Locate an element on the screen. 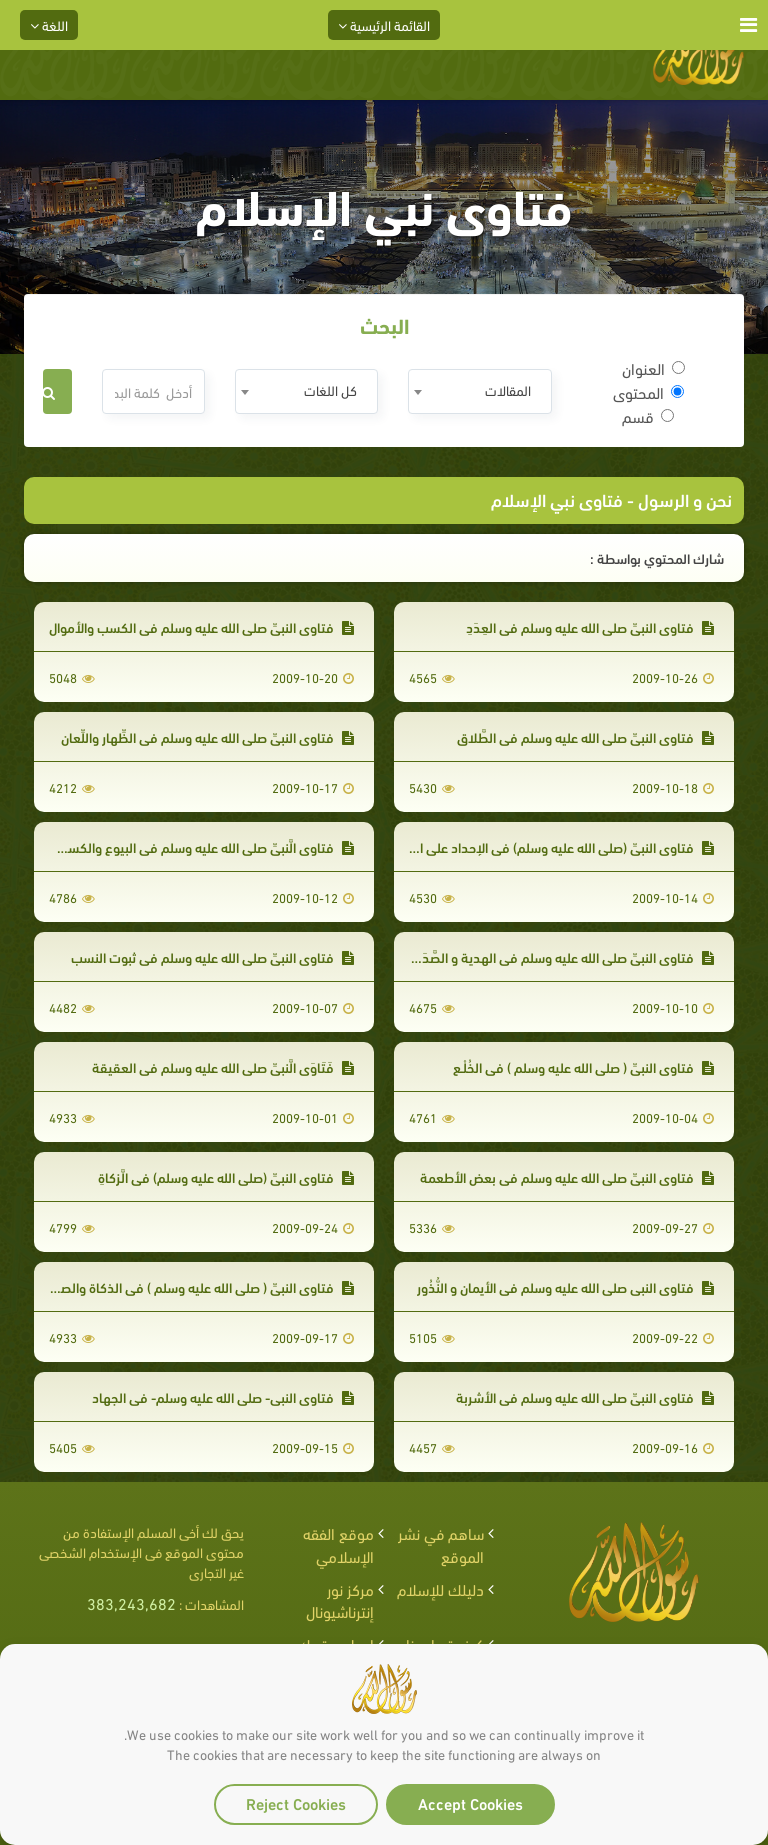 The width and height of the screenshot is (768, 1845). ساهم في نشر الموقع is located at coordinates (441, 1544).